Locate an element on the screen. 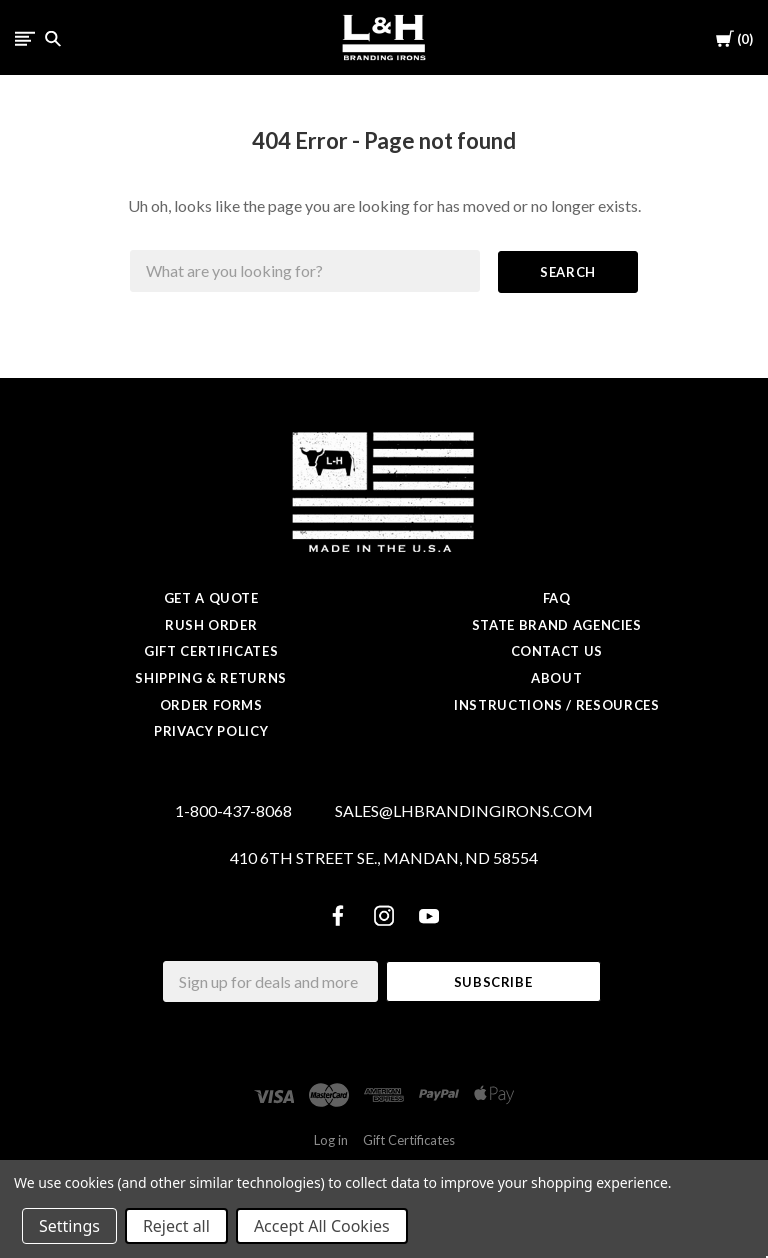  Privacy Policy is located at coordinates (211, 731).